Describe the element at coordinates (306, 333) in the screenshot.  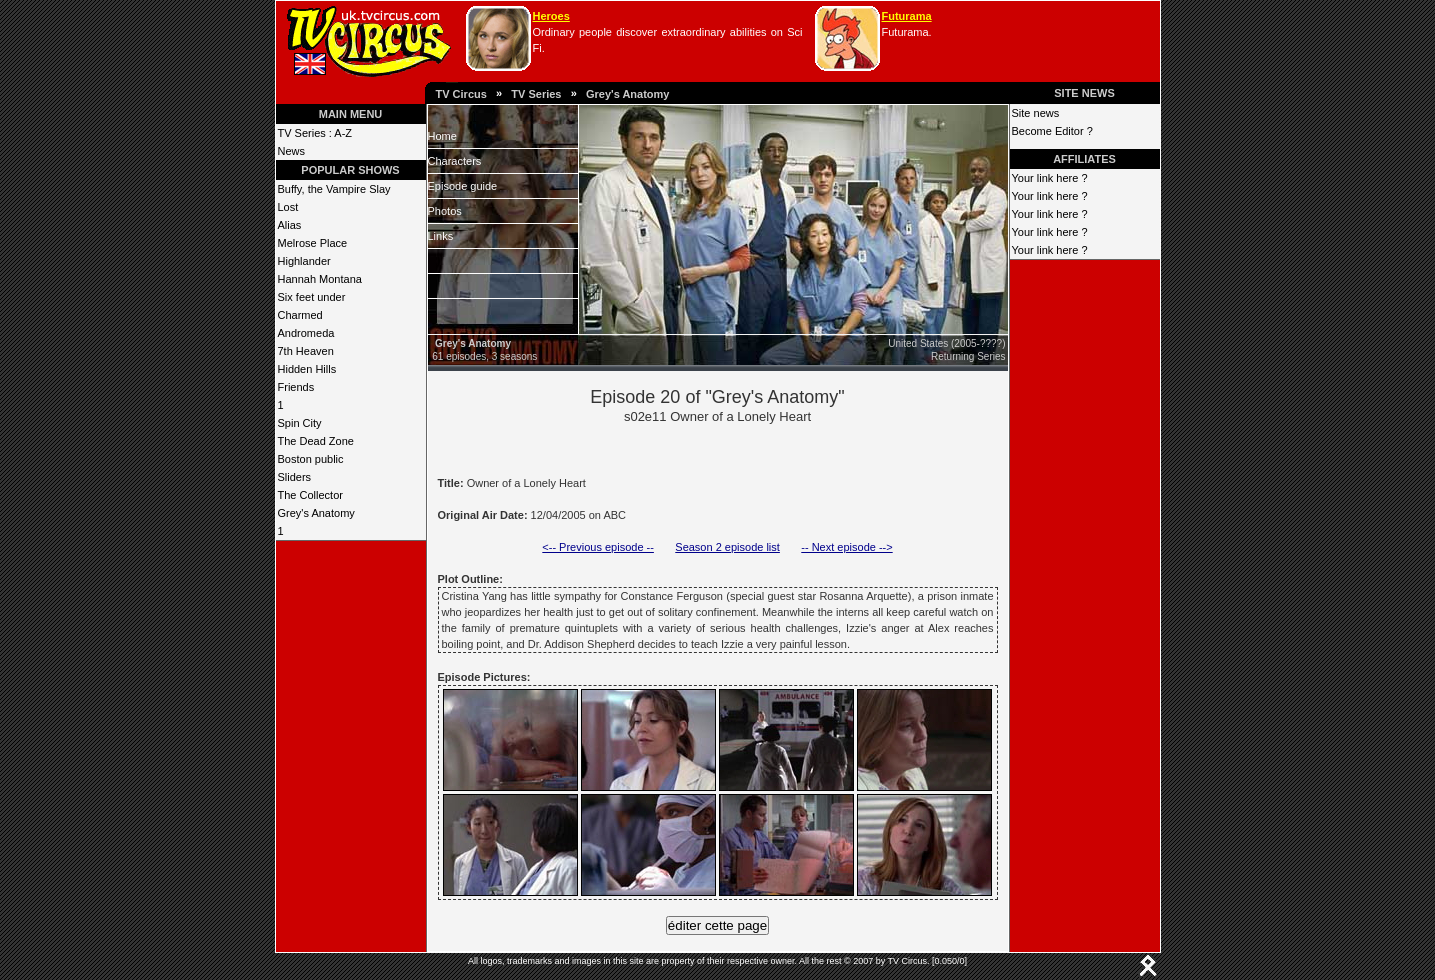
I see `Andromeda` at that location.